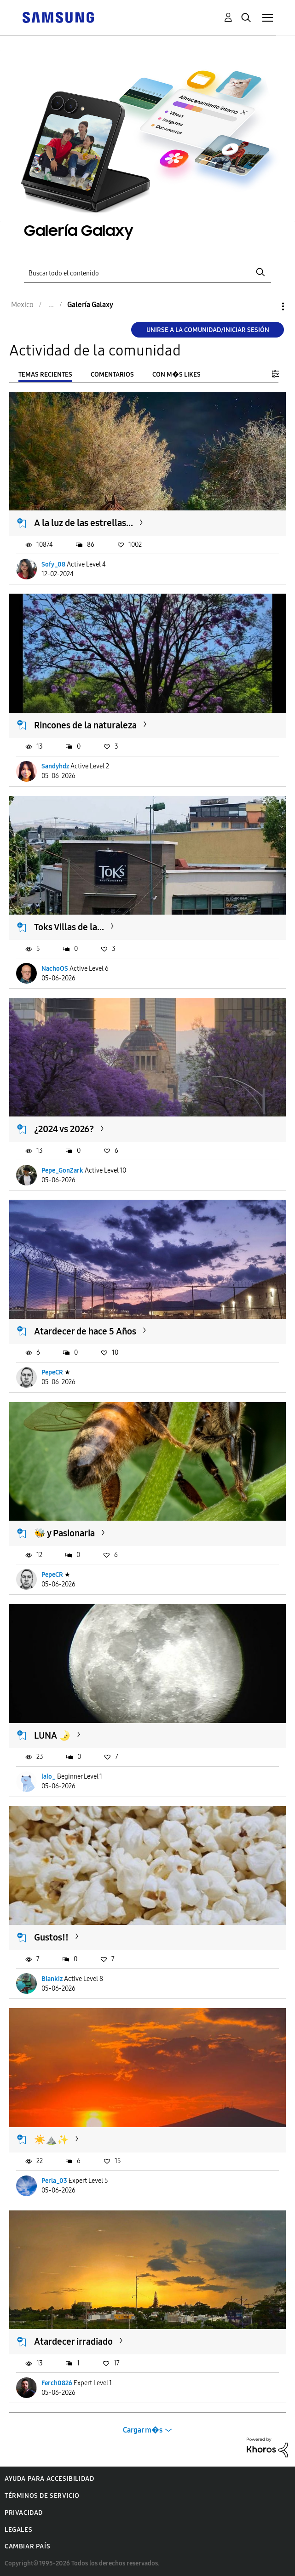  I want to click on Privacidad, so click(24, 2513).